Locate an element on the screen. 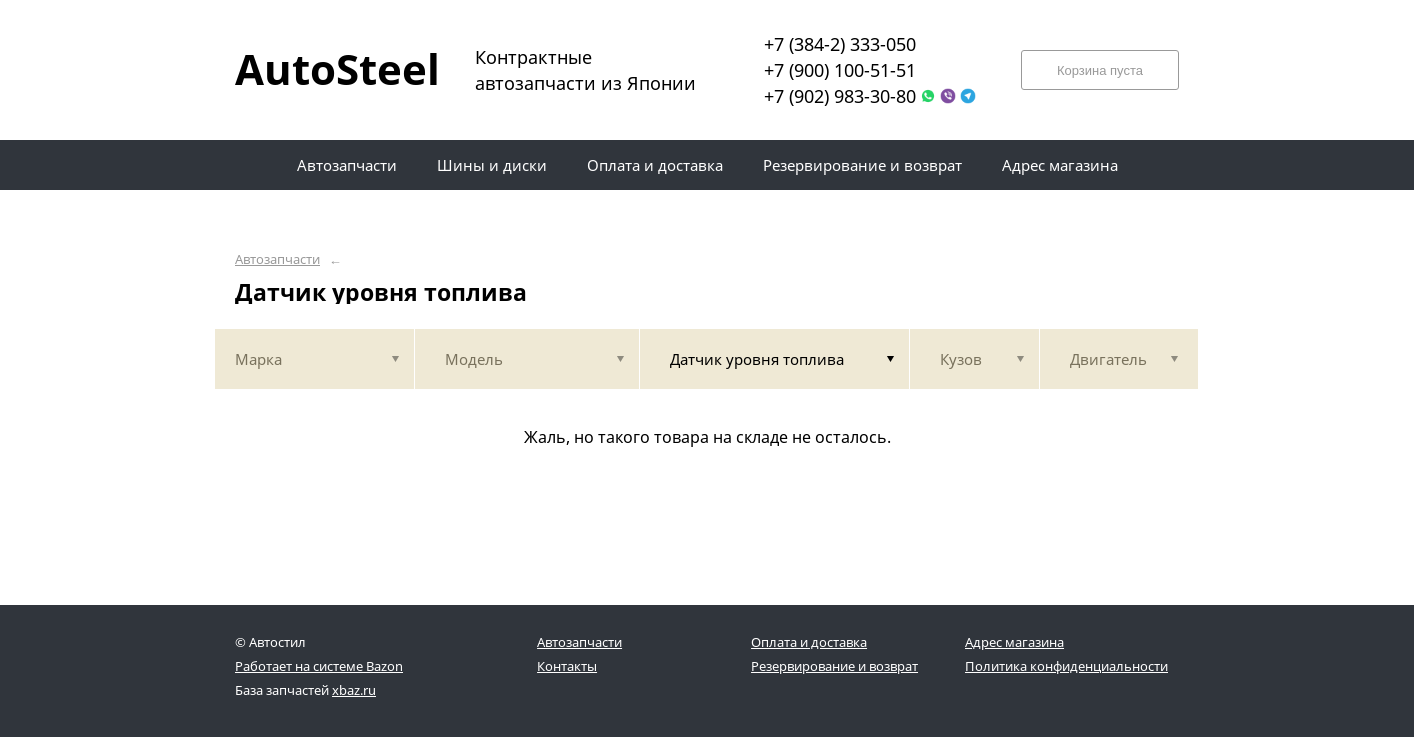  AutoSteel is located at coordinates (325, 68).